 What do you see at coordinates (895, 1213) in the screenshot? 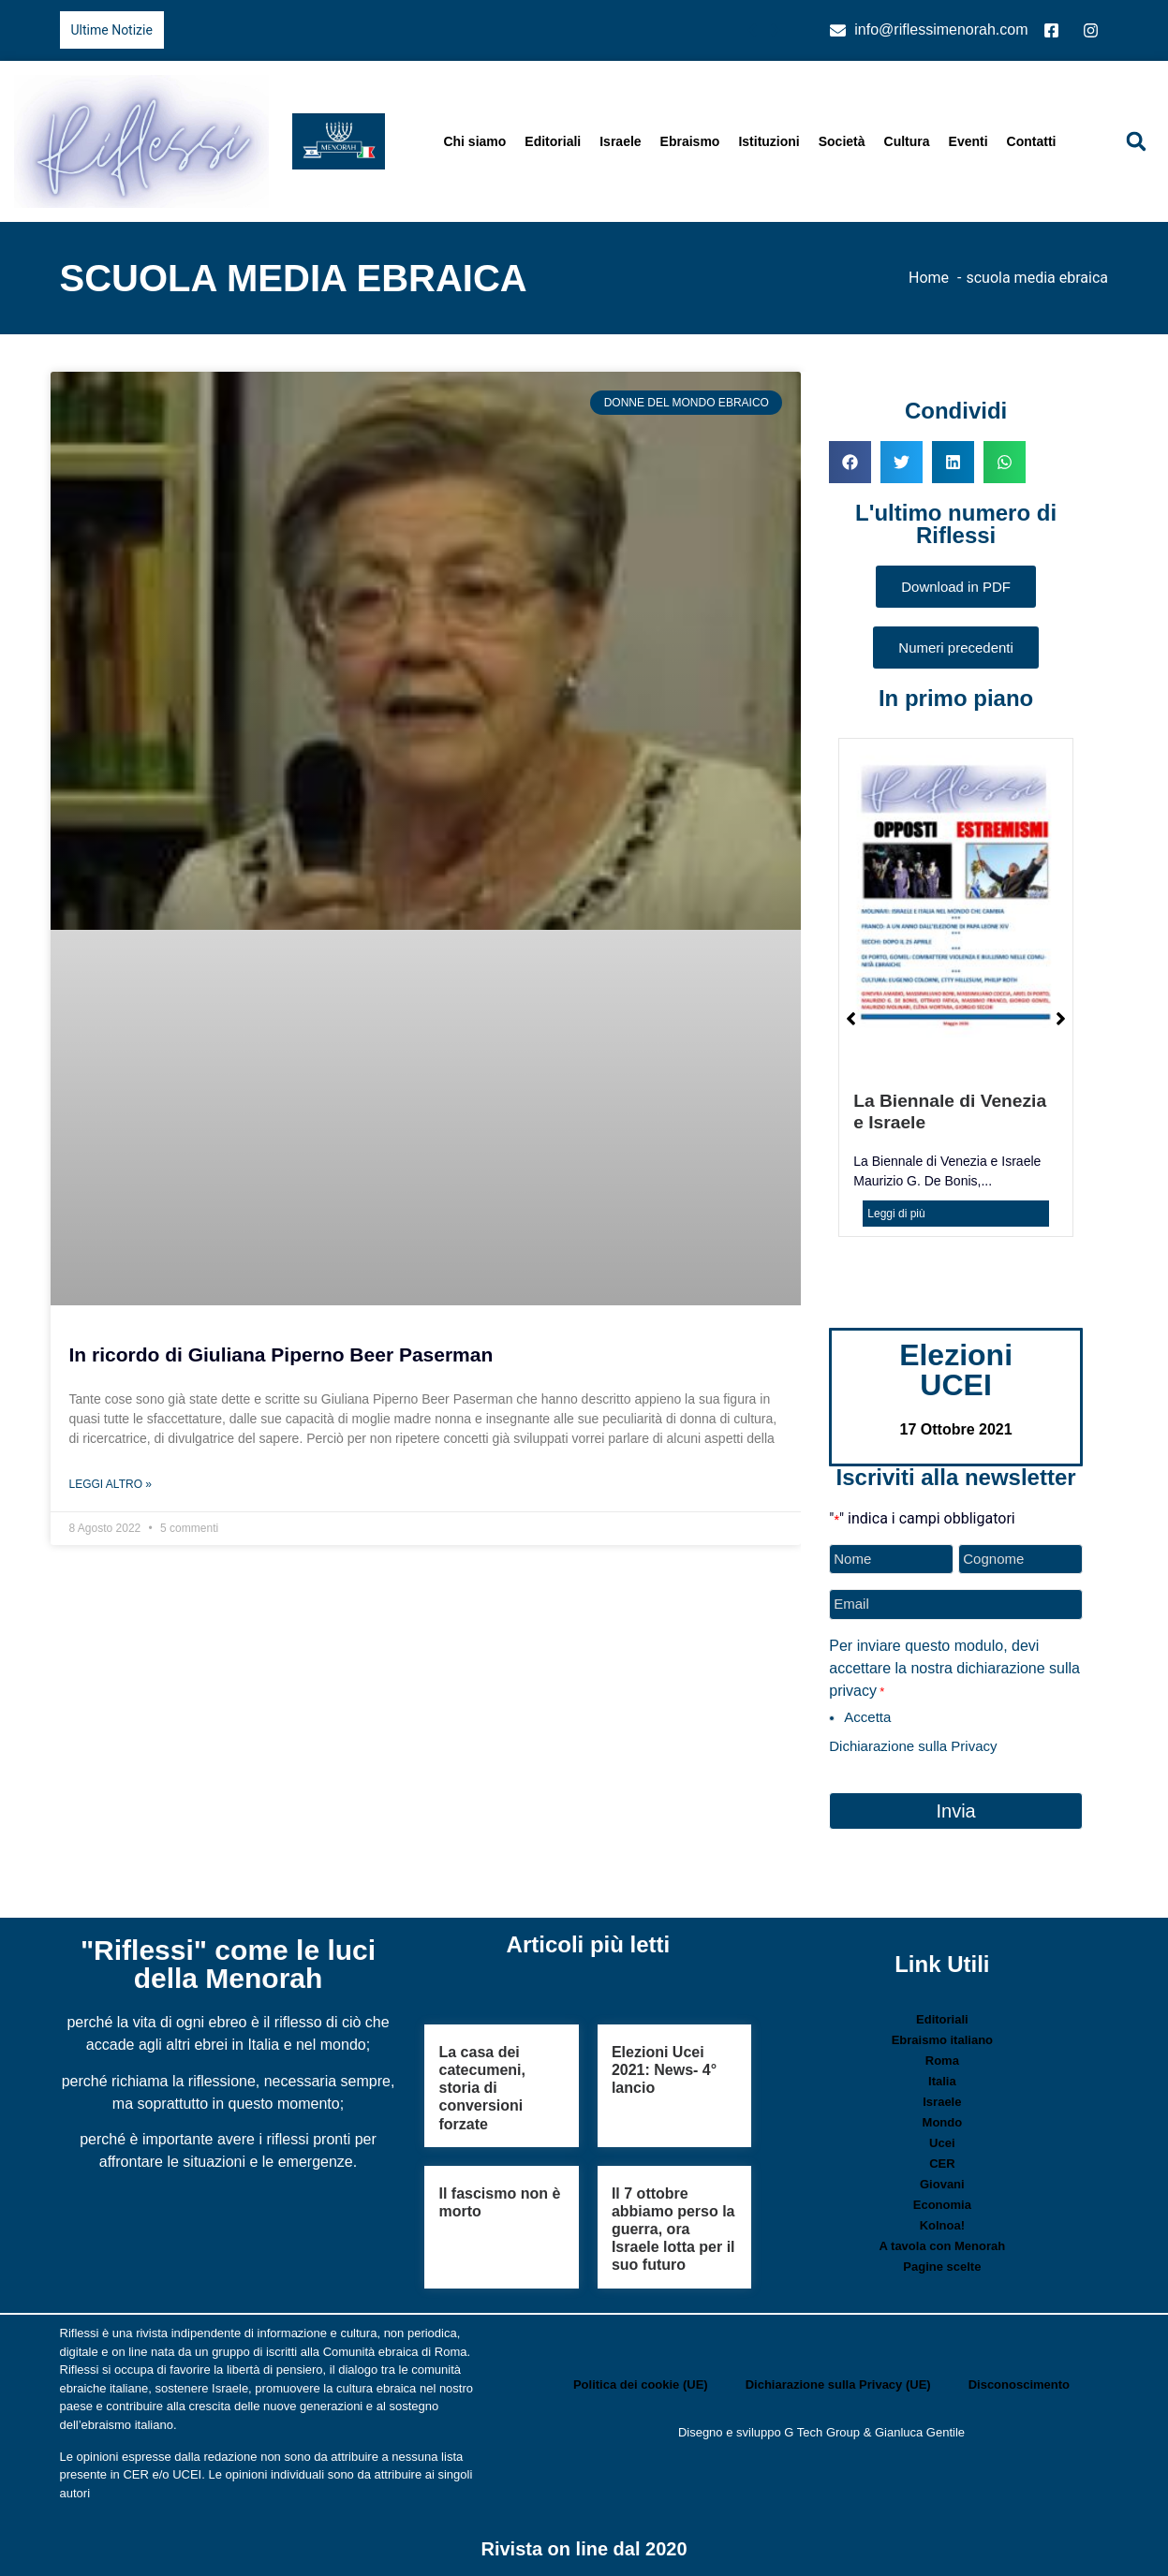
I see `Leggi di più` at bounding box center [895, 1213].